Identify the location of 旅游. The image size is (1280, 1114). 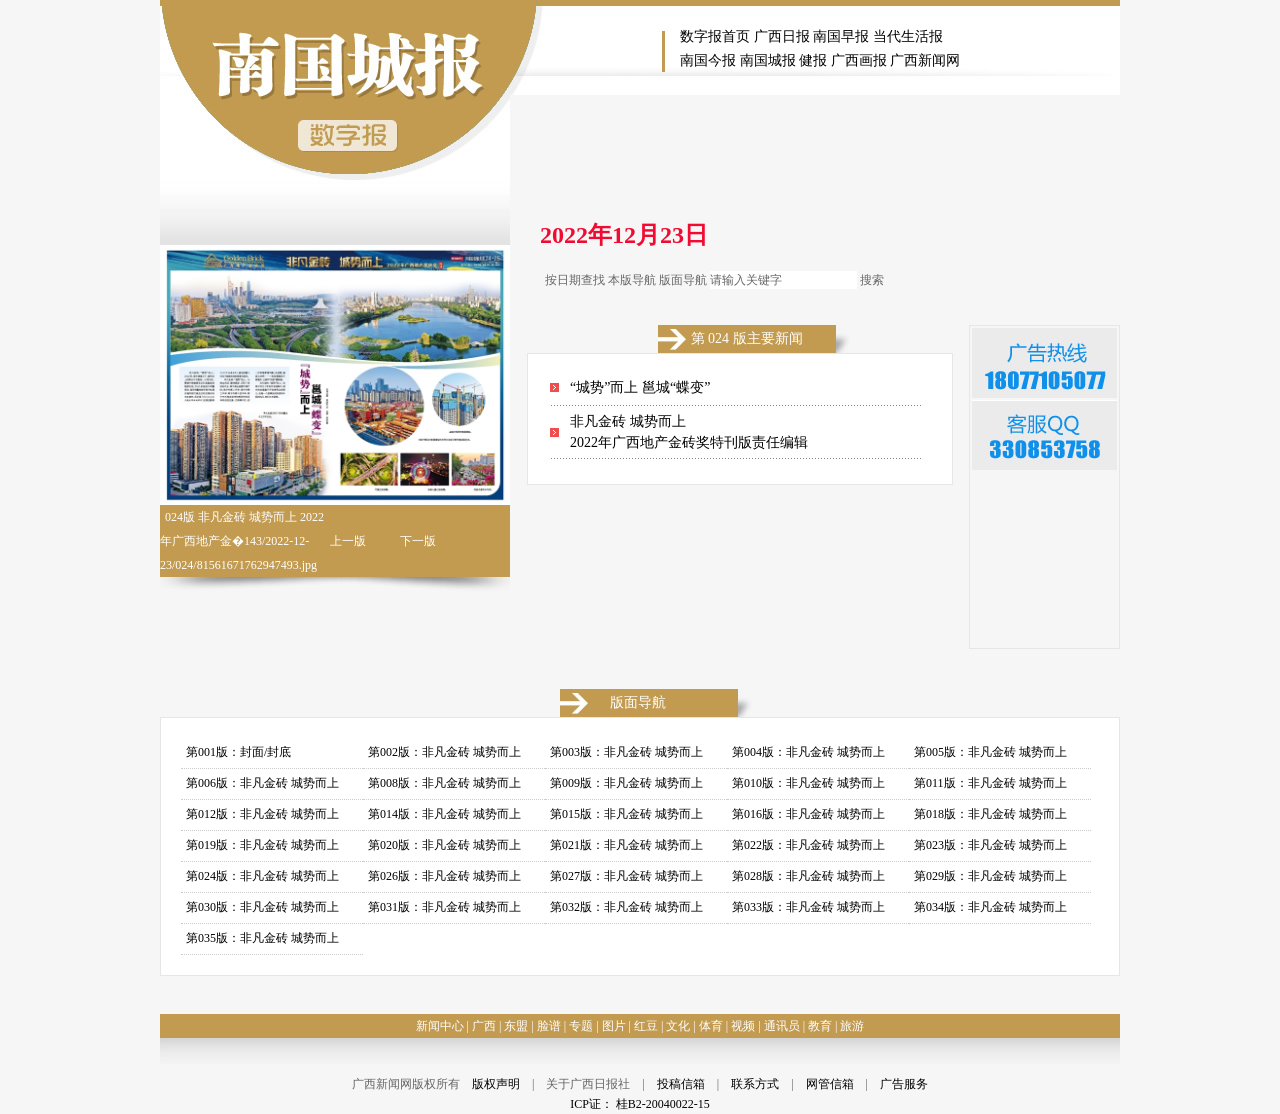
(852, 1026).